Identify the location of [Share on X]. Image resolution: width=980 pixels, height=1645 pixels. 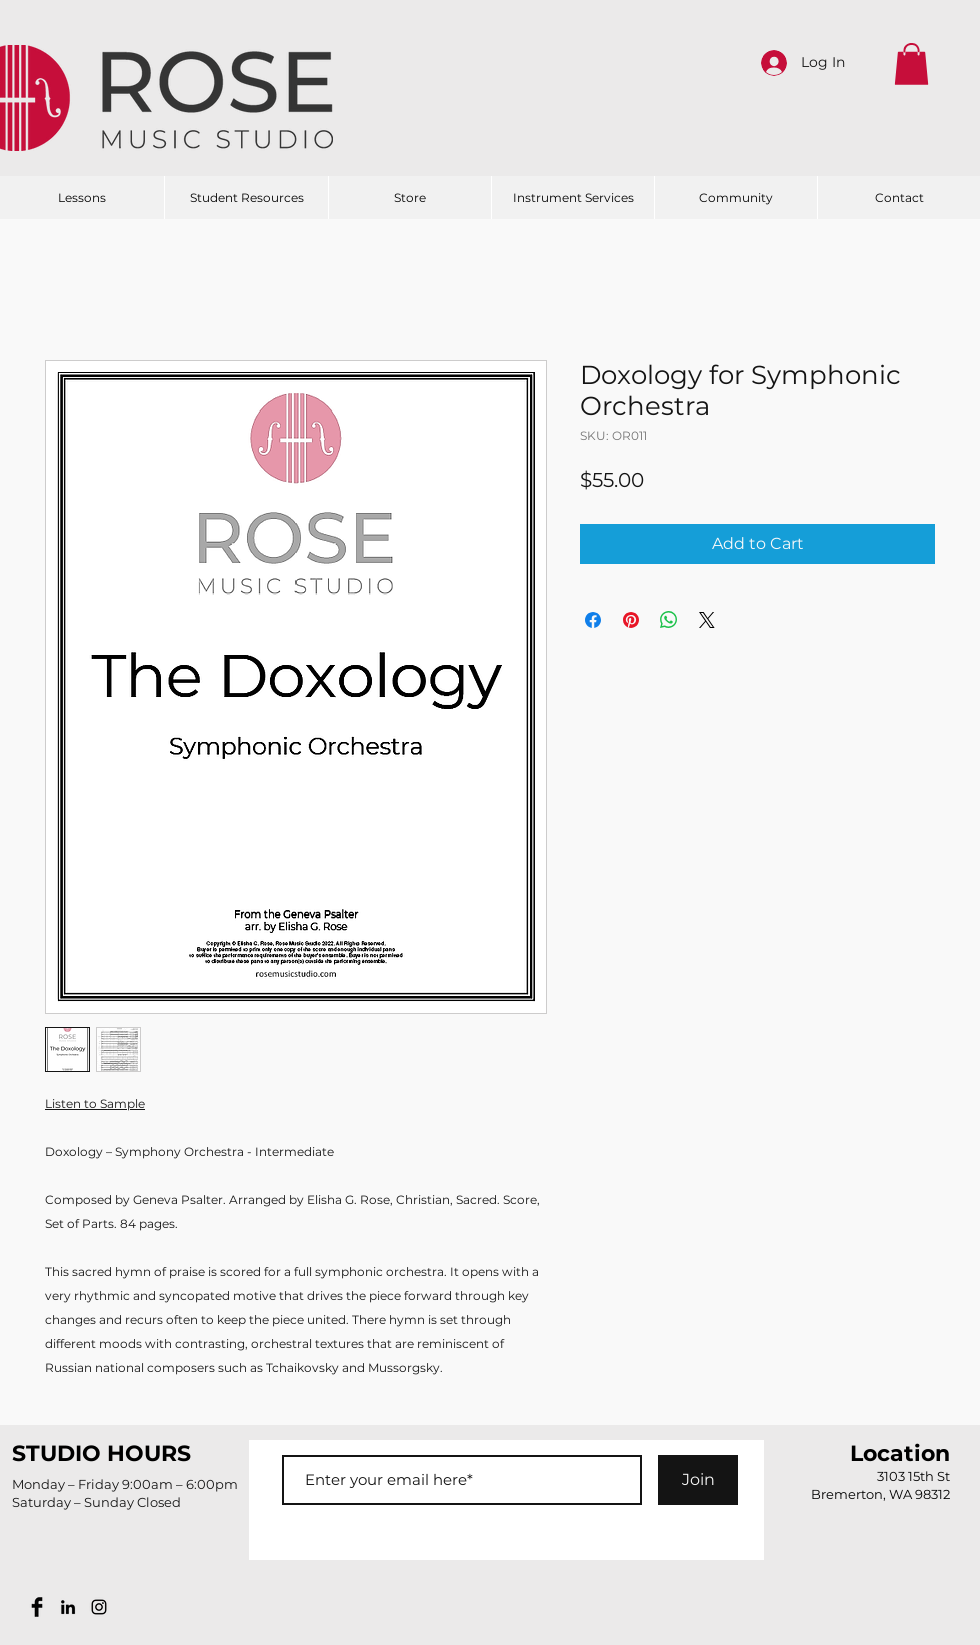
(707, 620).